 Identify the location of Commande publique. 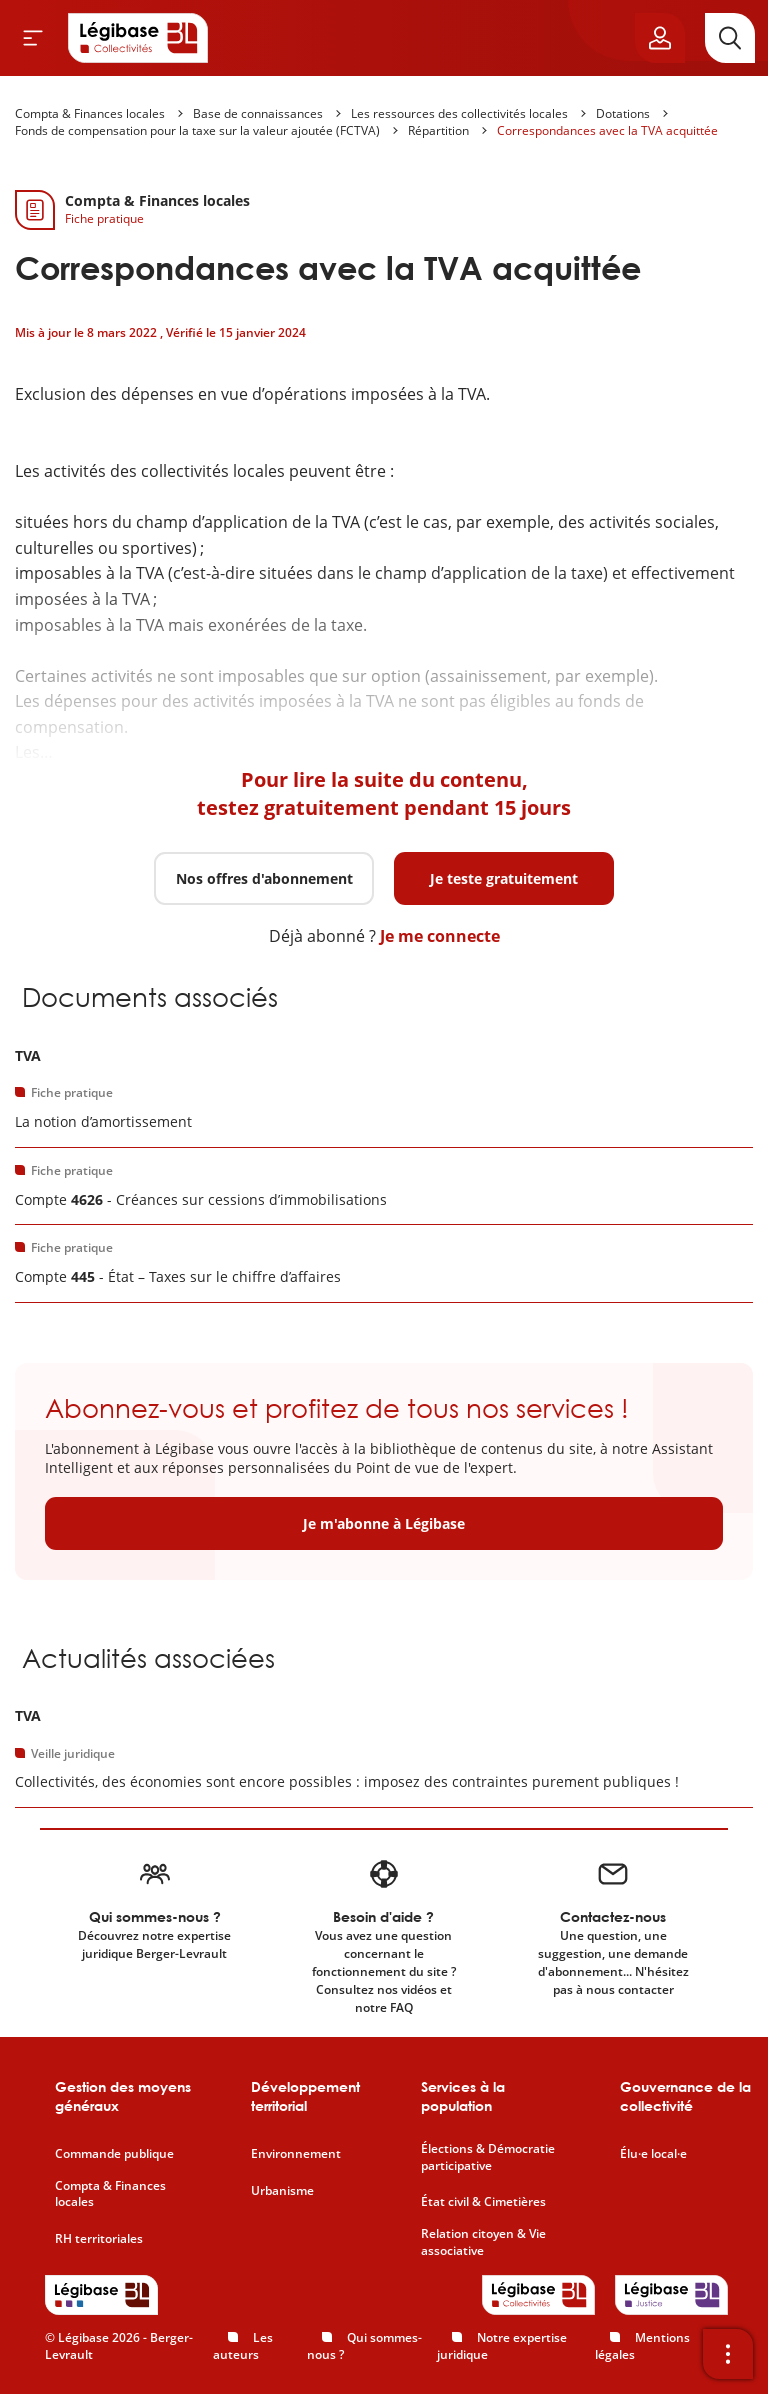
(114, 2154).